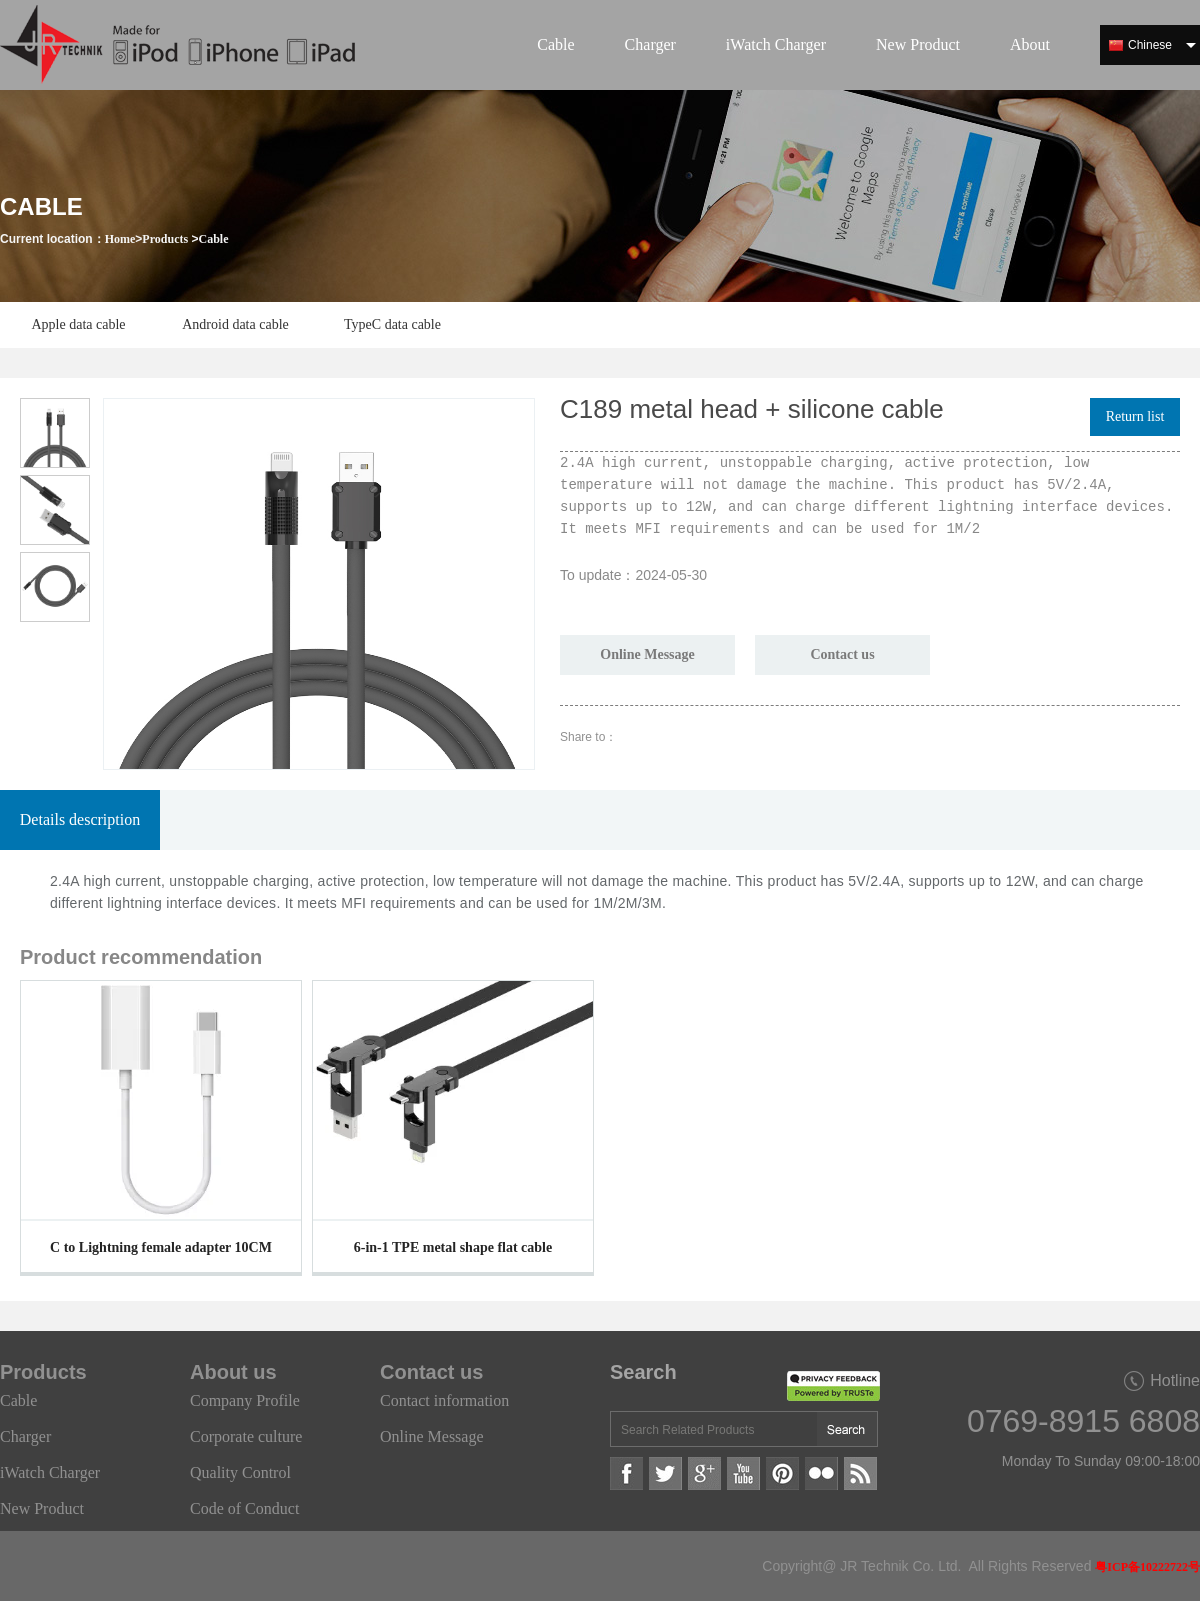 The image size is (1200, 1602). What do you see at coordinates (1030, 44) in the screenshot?
I see `About` at bounding box center [1030, 44].